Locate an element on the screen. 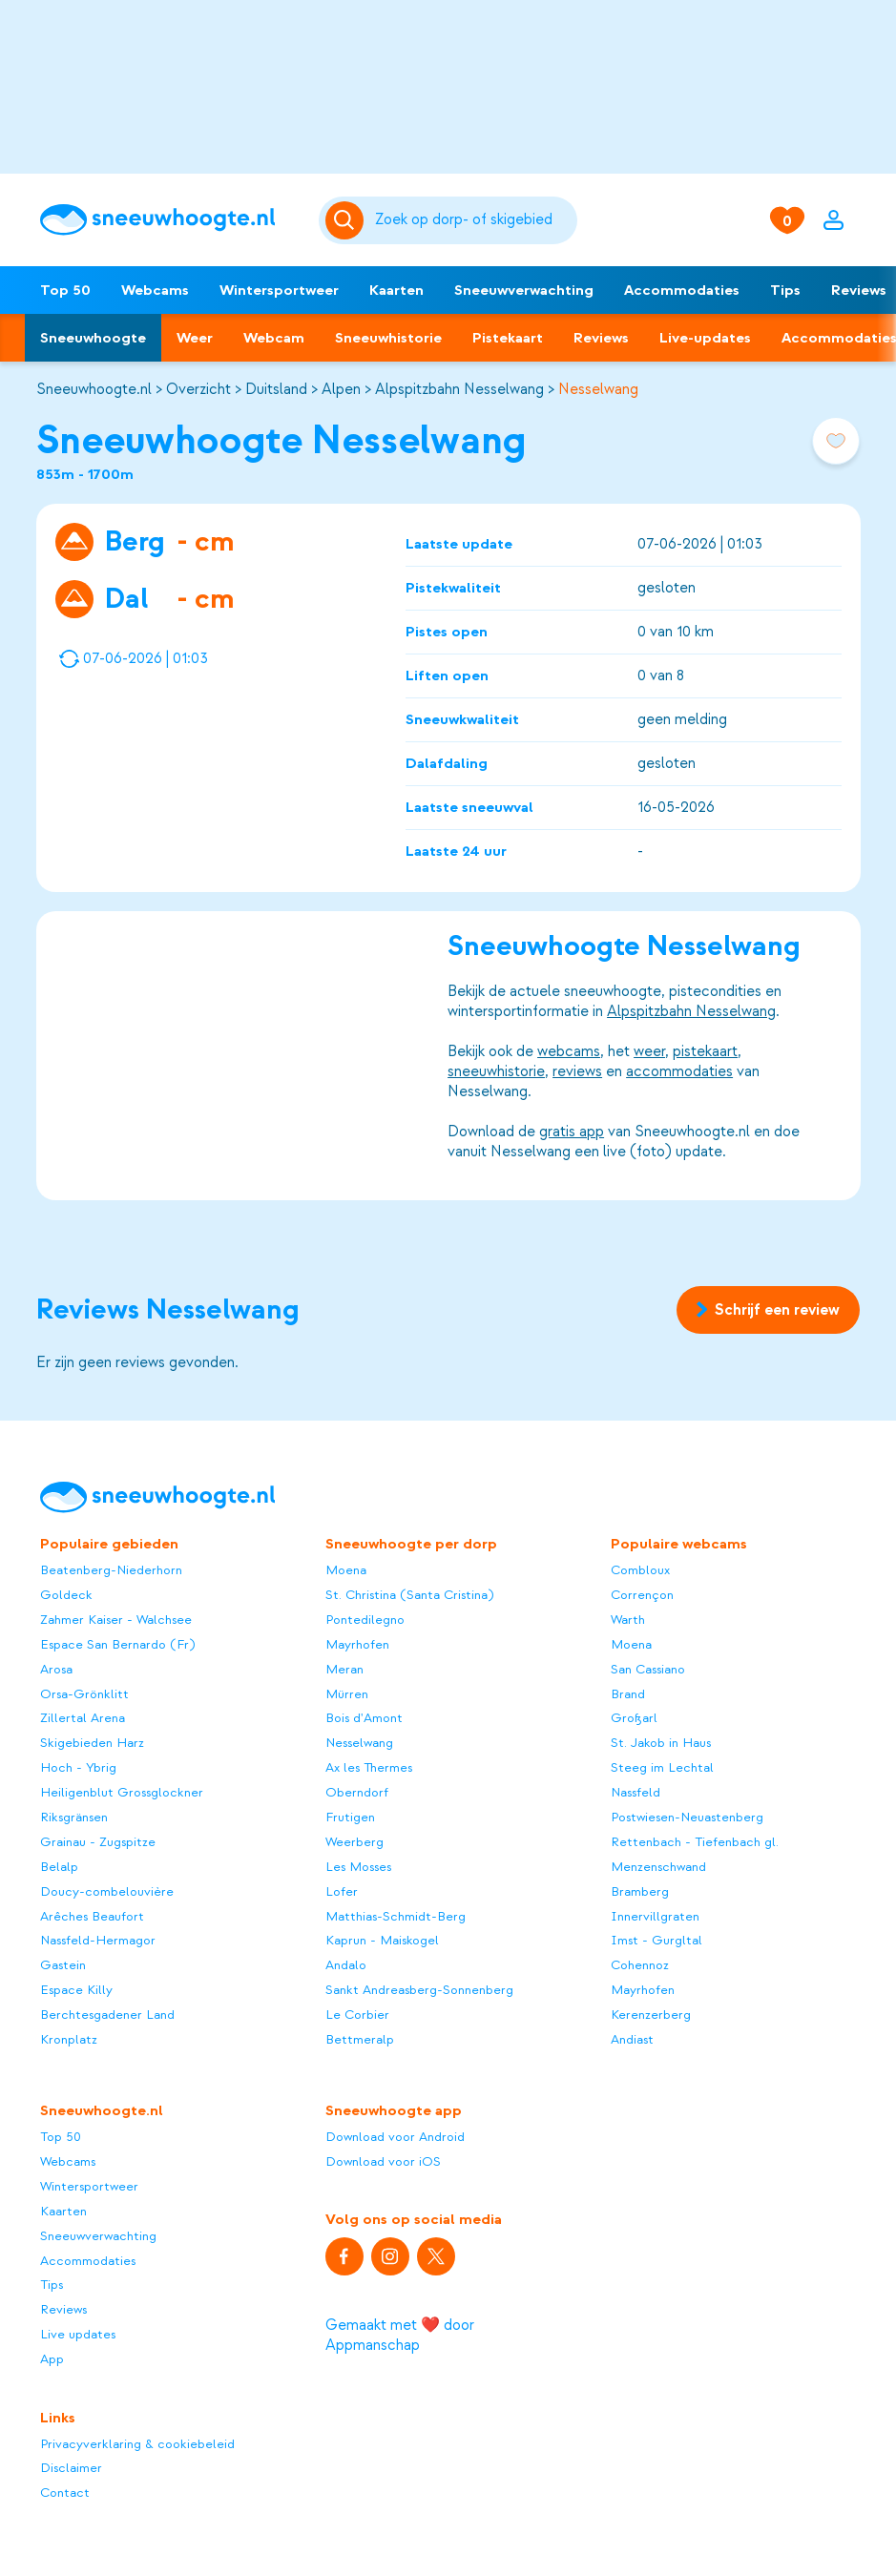 This screenshot has width=896, height=2576. Gemaakt met ❤️ door Appmanschap is located at coordinates (399, 2335).